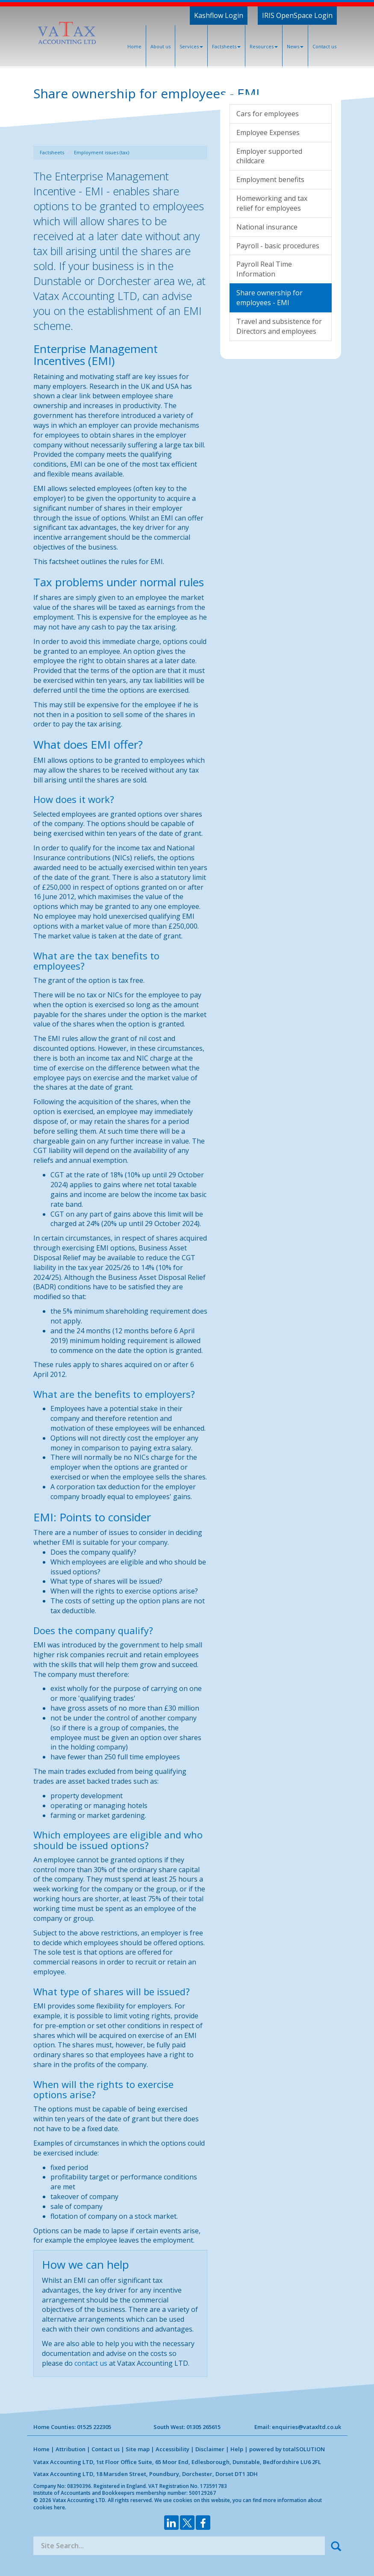 This screenshot has width=374, height=2576. Describe the element at coordinates (90, 2363) in the screenshot. I see `contact us` at that location.